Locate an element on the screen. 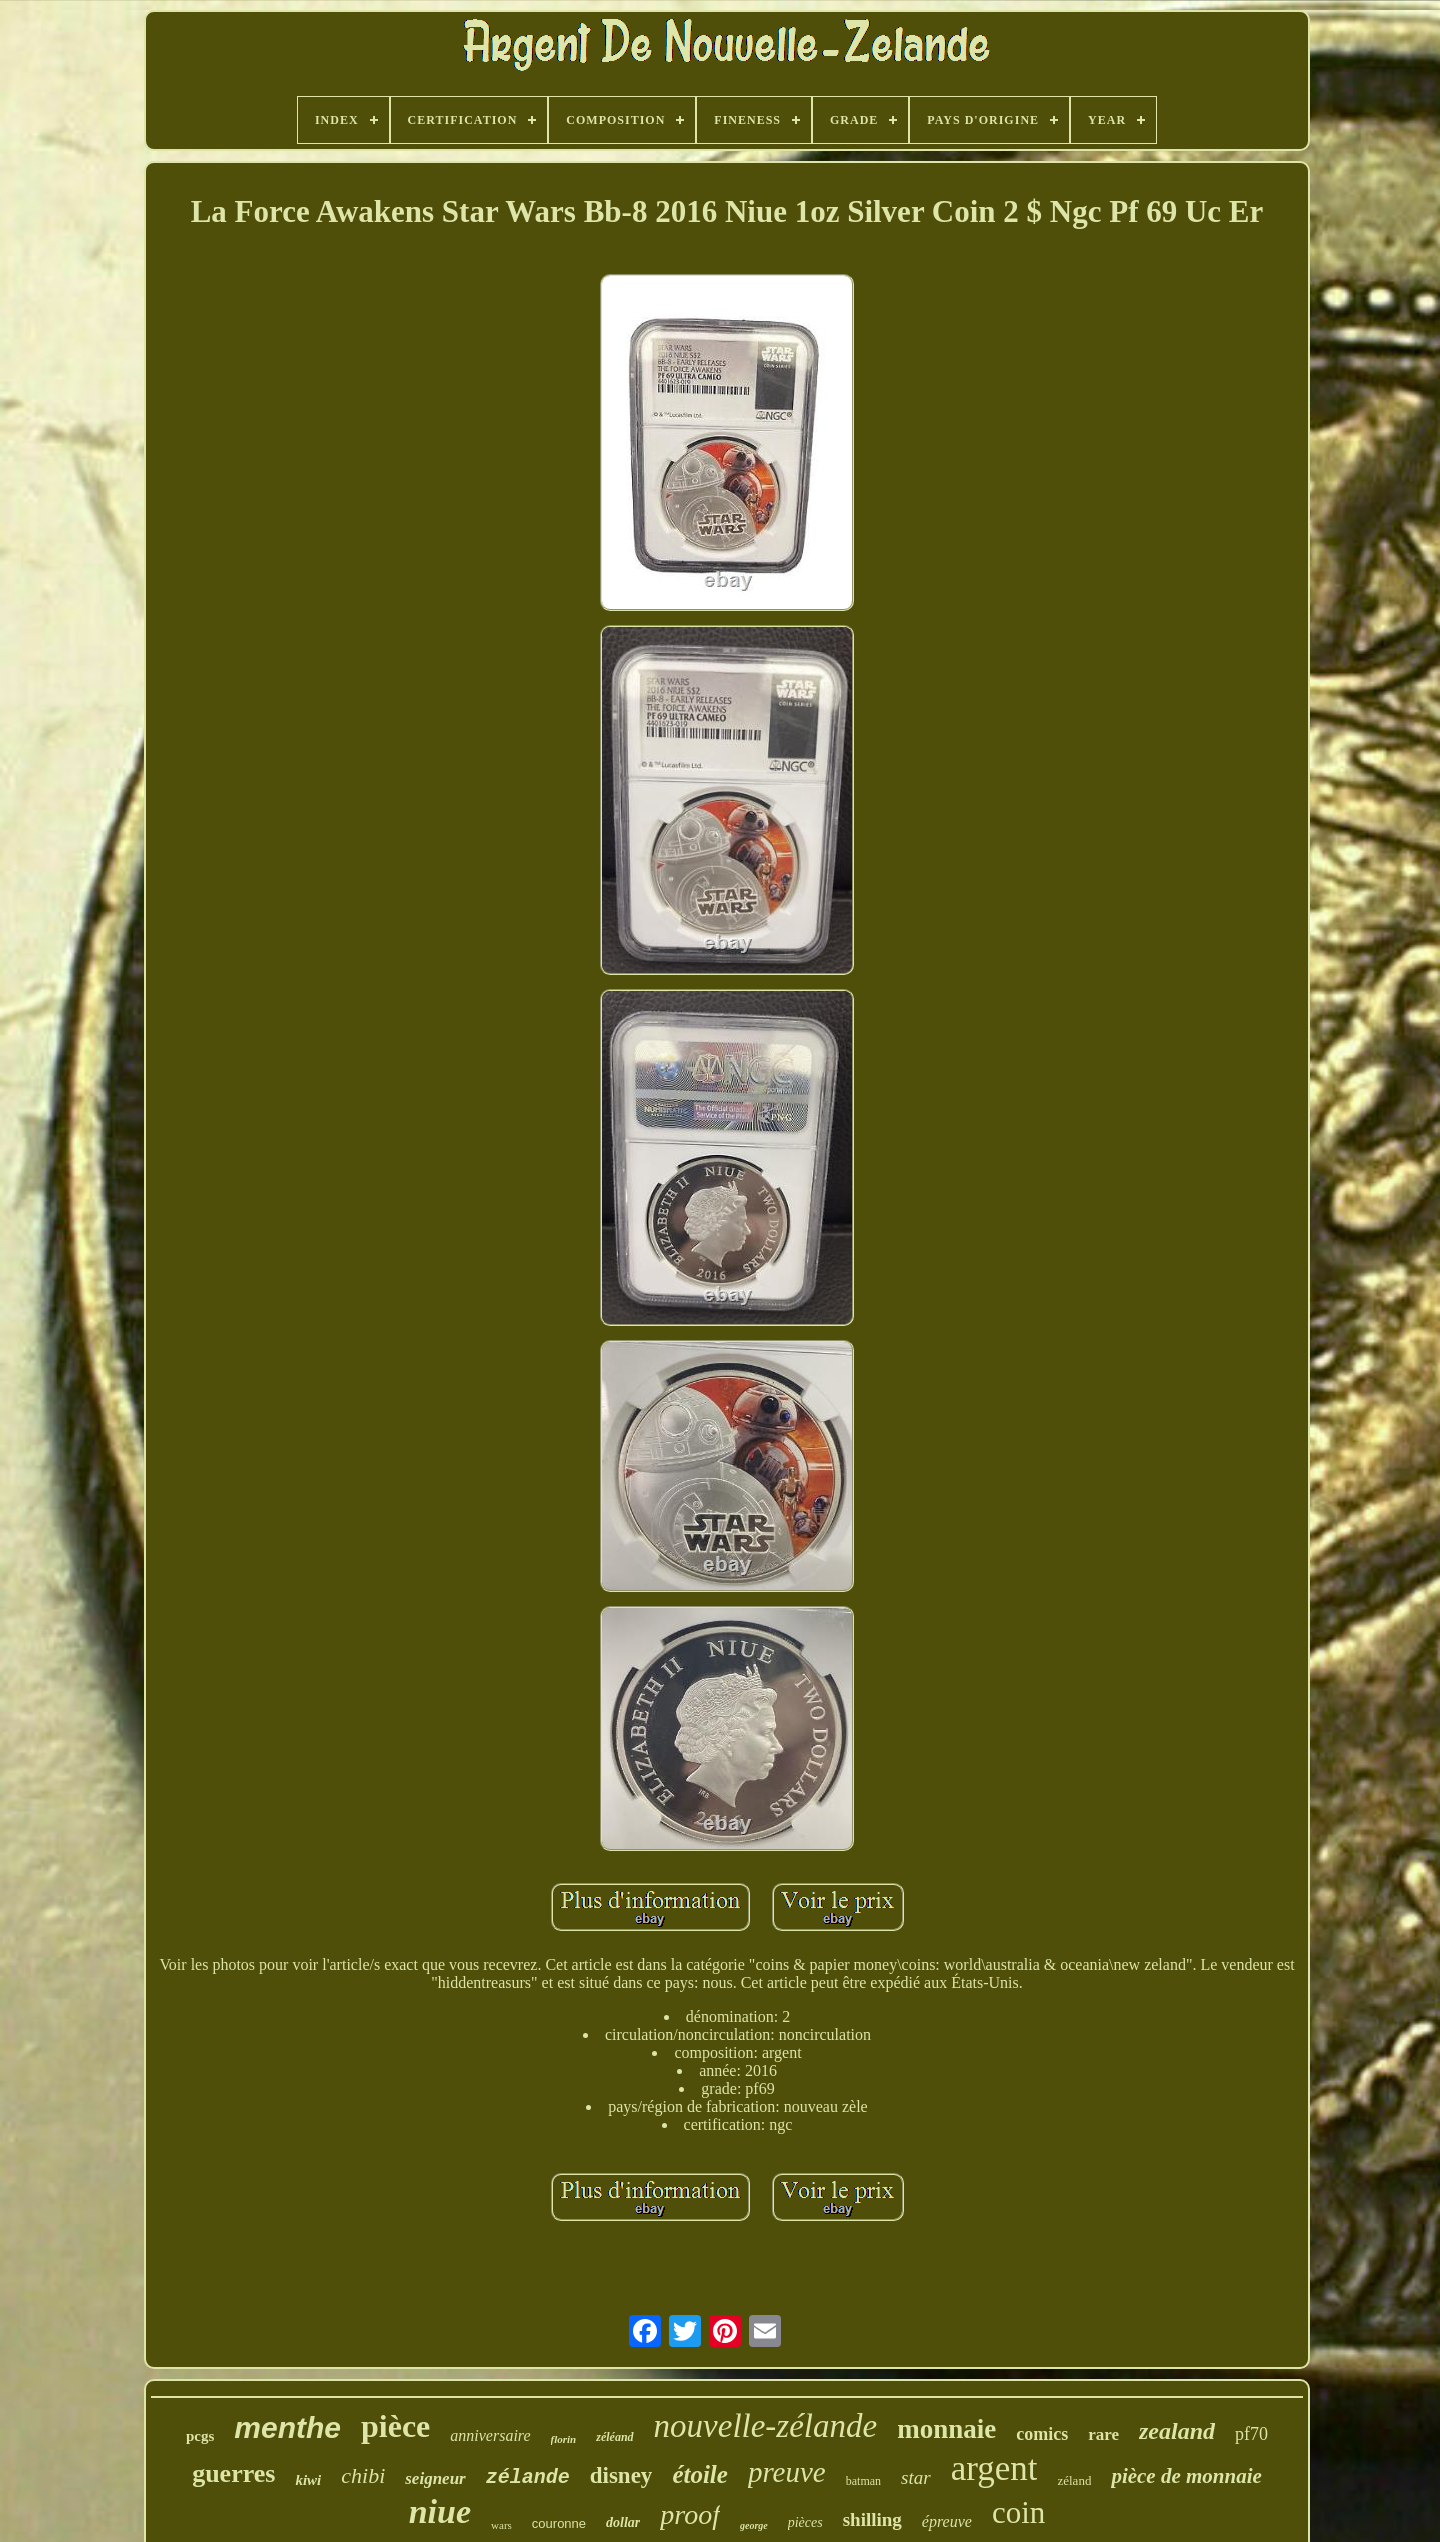  chibi is located at coordinates (363, 2475).